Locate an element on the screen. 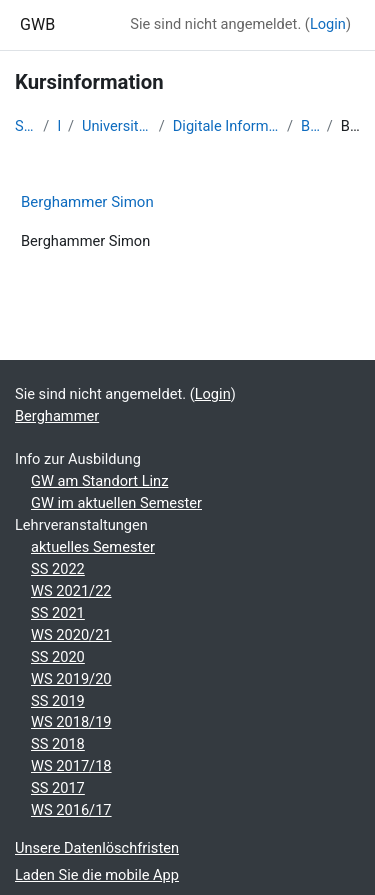 The height and width of the screenshot is (895, 375). GW am Standort Linz is located at coordinates (99, 481).